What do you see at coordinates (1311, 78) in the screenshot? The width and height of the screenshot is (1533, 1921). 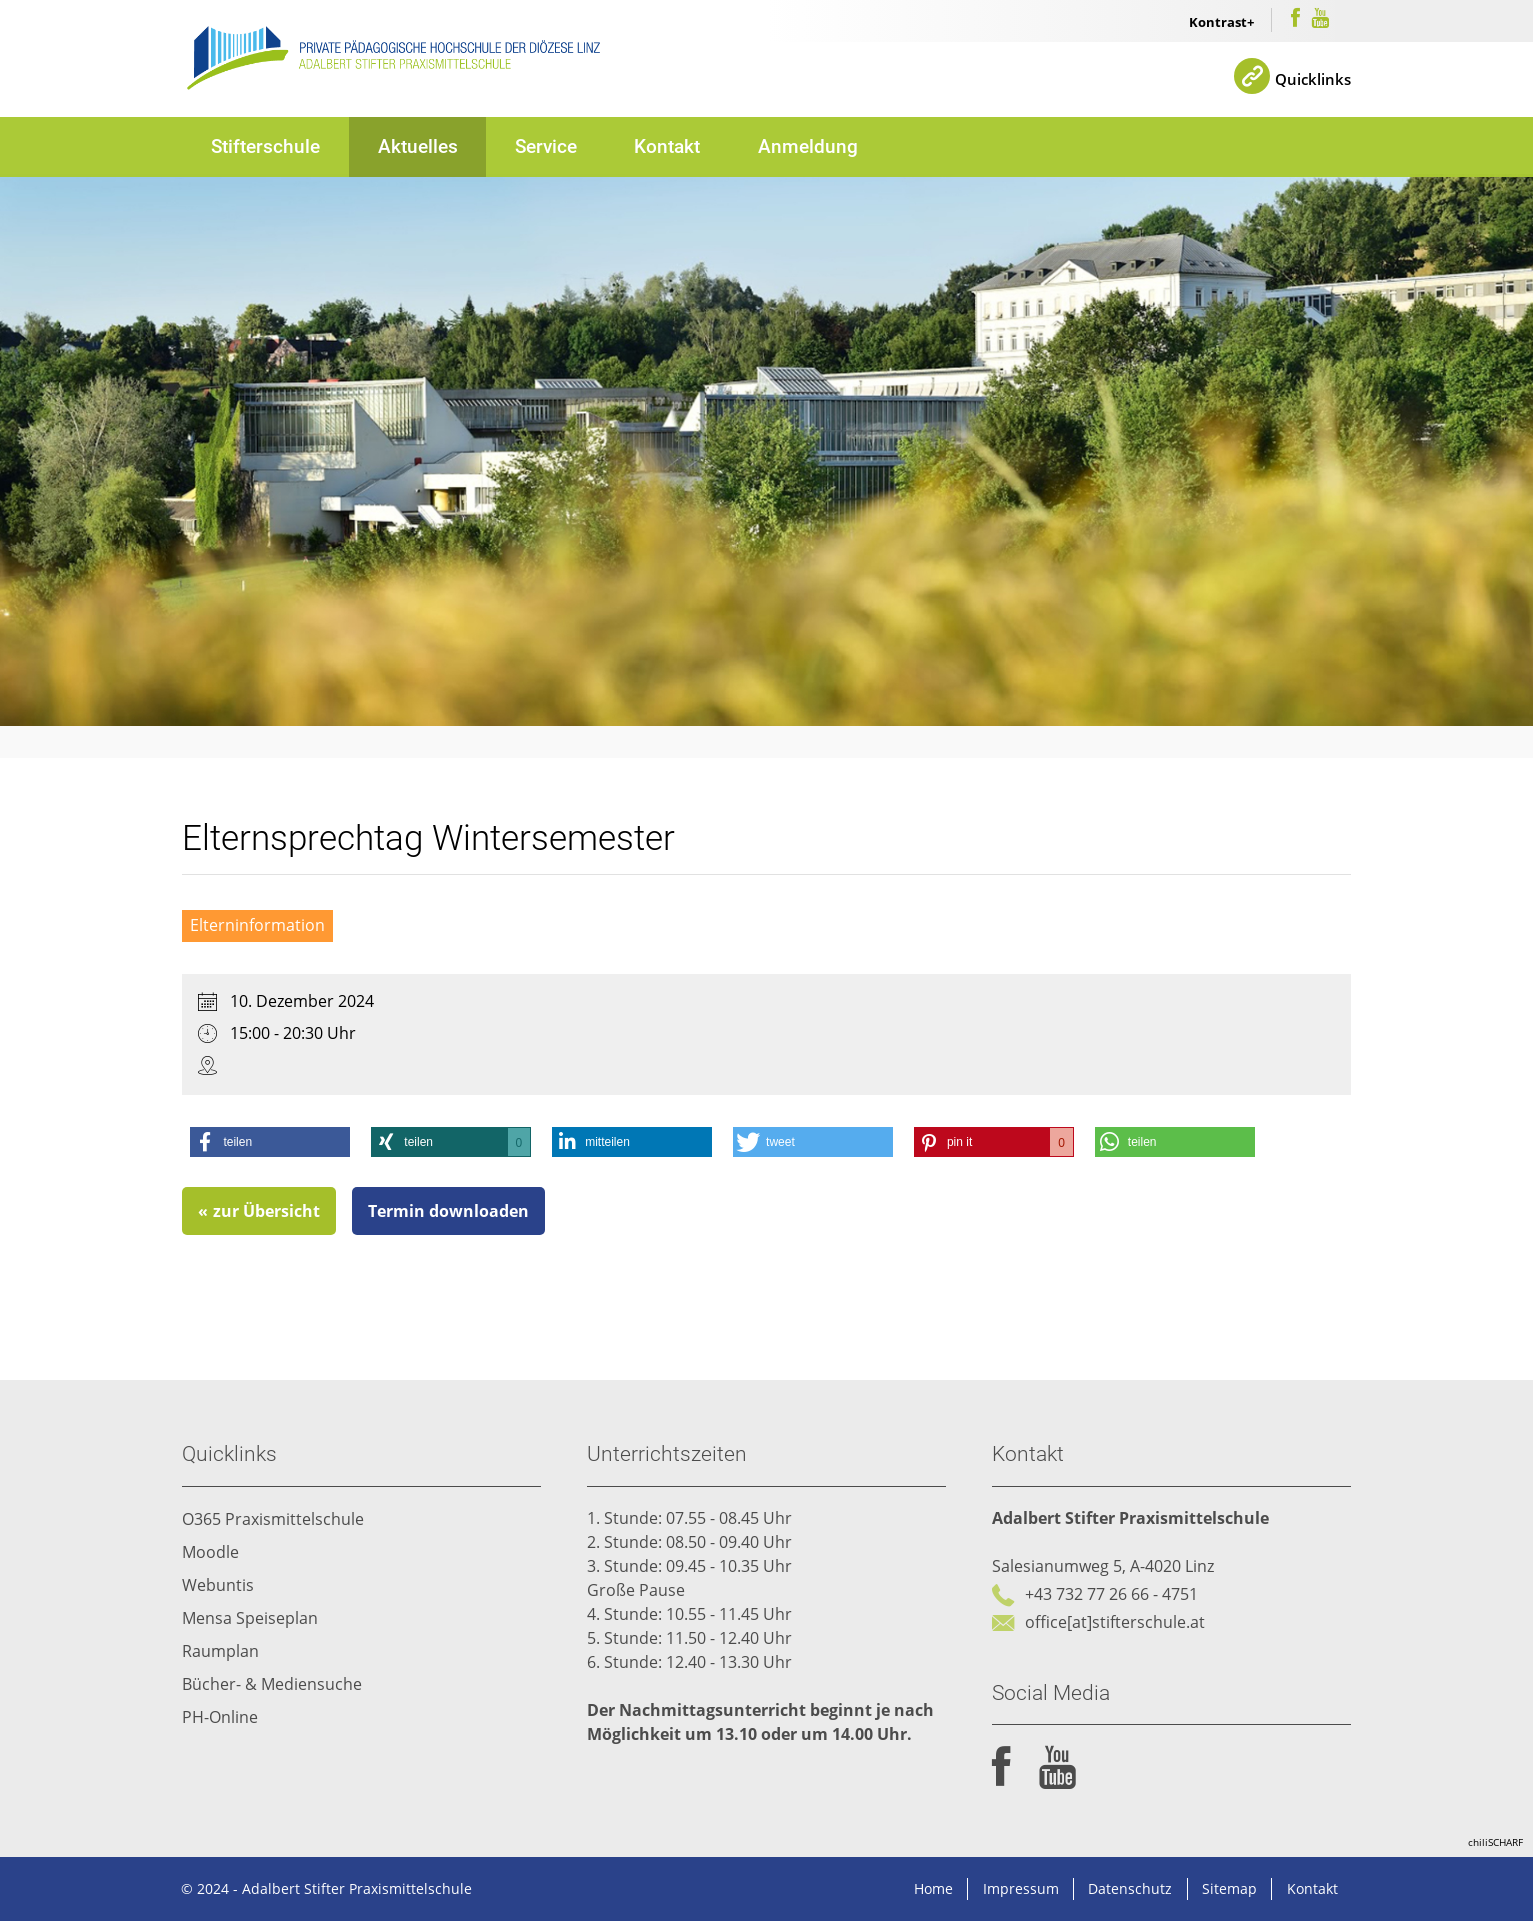 I see `Quicklinks` at bounding box center [1311, 78].